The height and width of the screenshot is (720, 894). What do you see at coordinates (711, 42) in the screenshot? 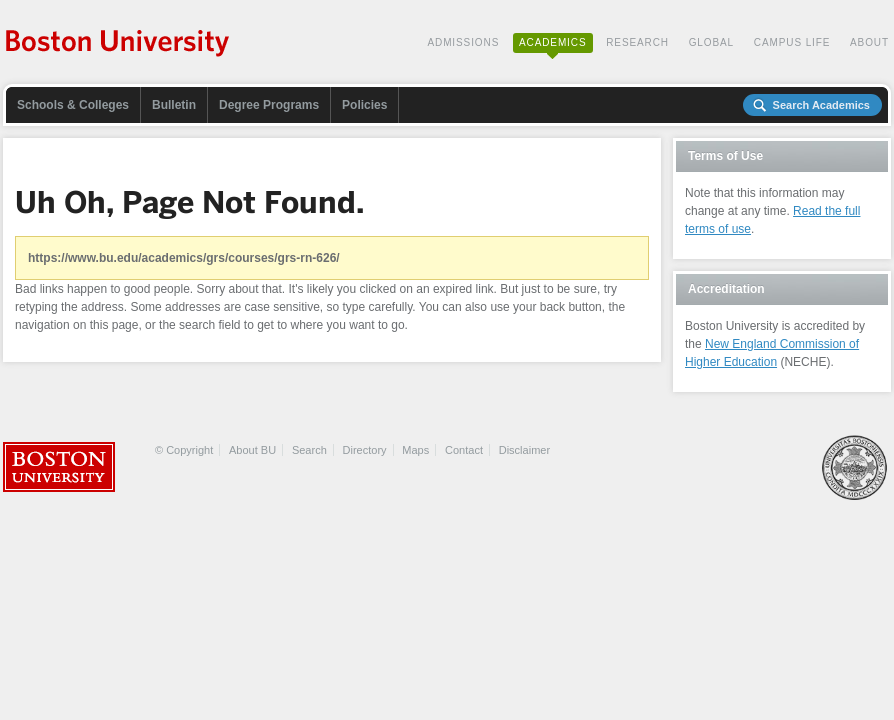
I see `Global` at bounding box center [711, 42].